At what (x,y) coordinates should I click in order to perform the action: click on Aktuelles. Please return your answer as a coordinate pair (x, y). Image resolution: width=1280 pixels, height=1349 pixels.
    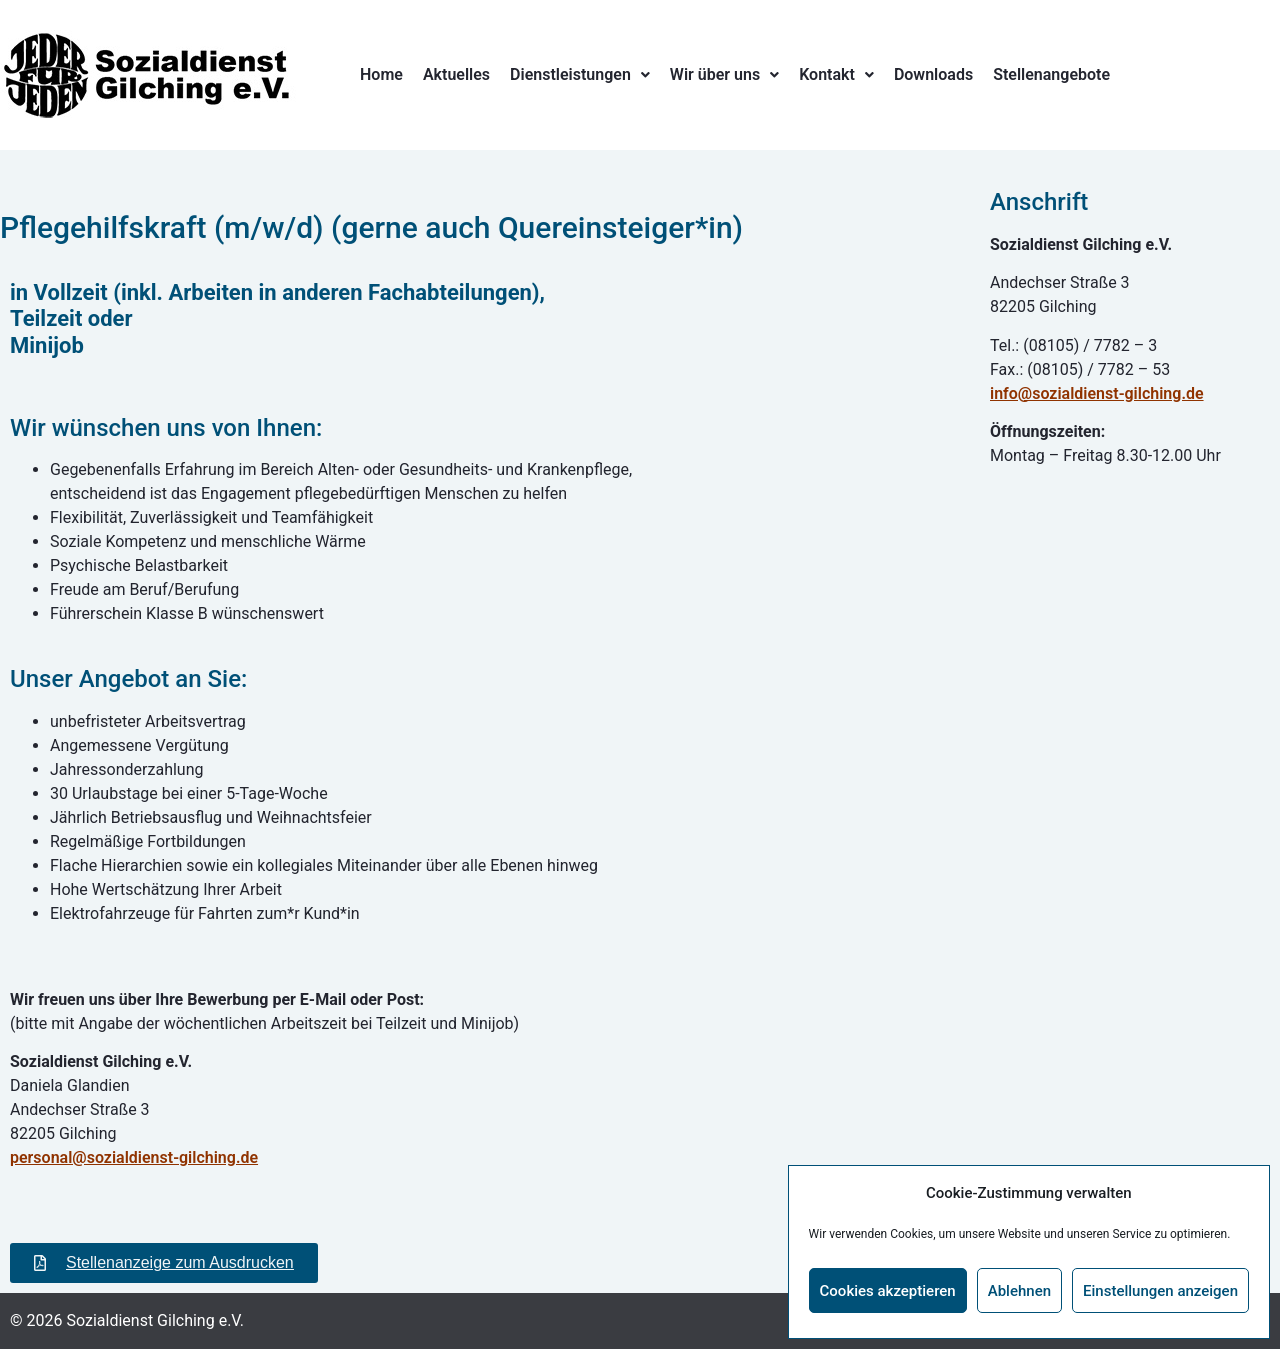
    Looking at the image, I should click on (456, 74).